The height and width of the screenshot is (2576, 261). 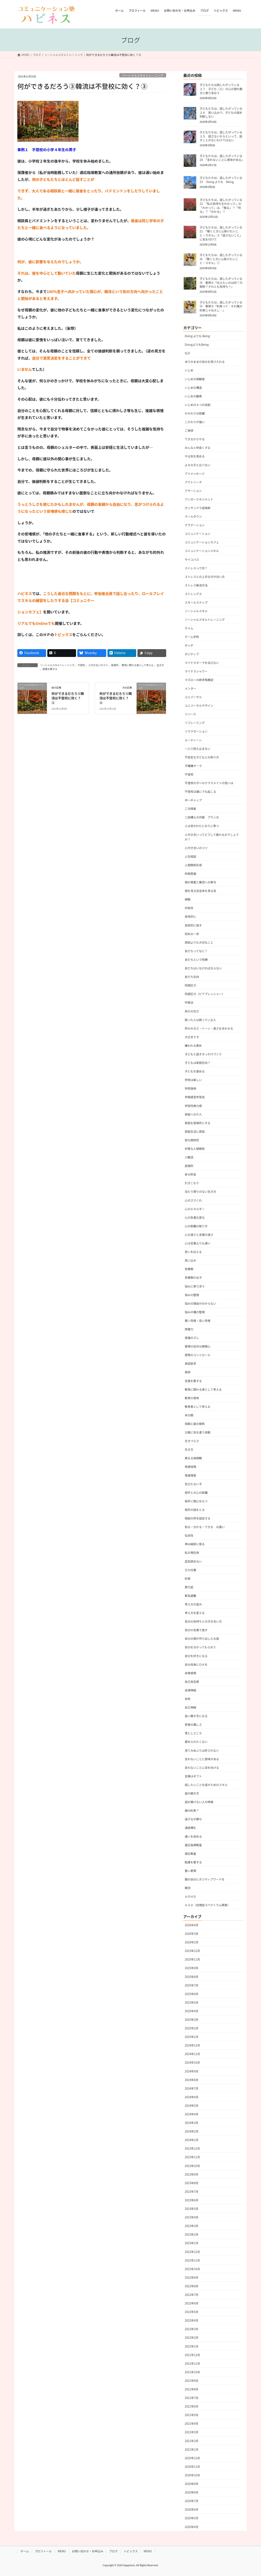 What do you see at coordinates (193, 1045) in the screenshot?
I see `嫌われる勇気` at bounding box center [193, 1045].